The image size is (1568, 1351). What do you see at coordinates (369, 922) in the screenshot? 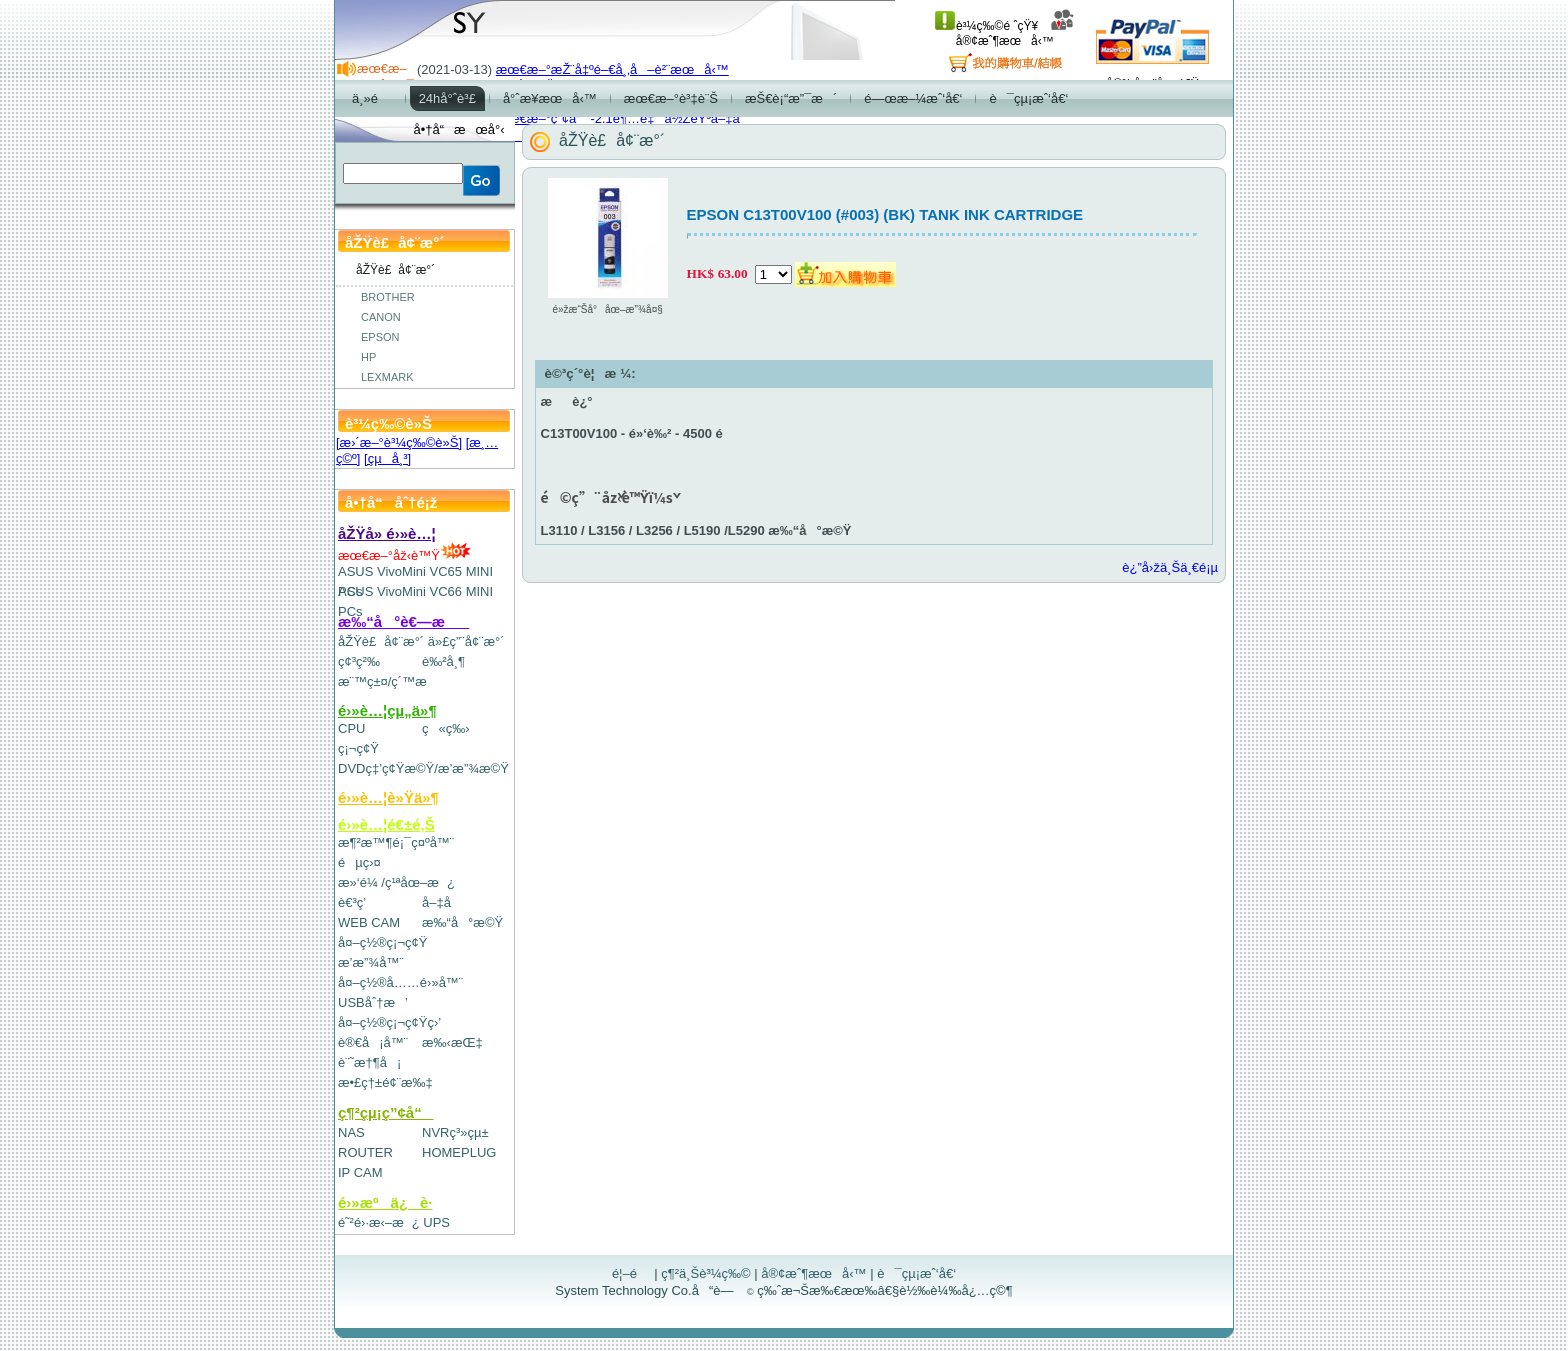
I see `WEB CAM` at bounding box center [369, 922].